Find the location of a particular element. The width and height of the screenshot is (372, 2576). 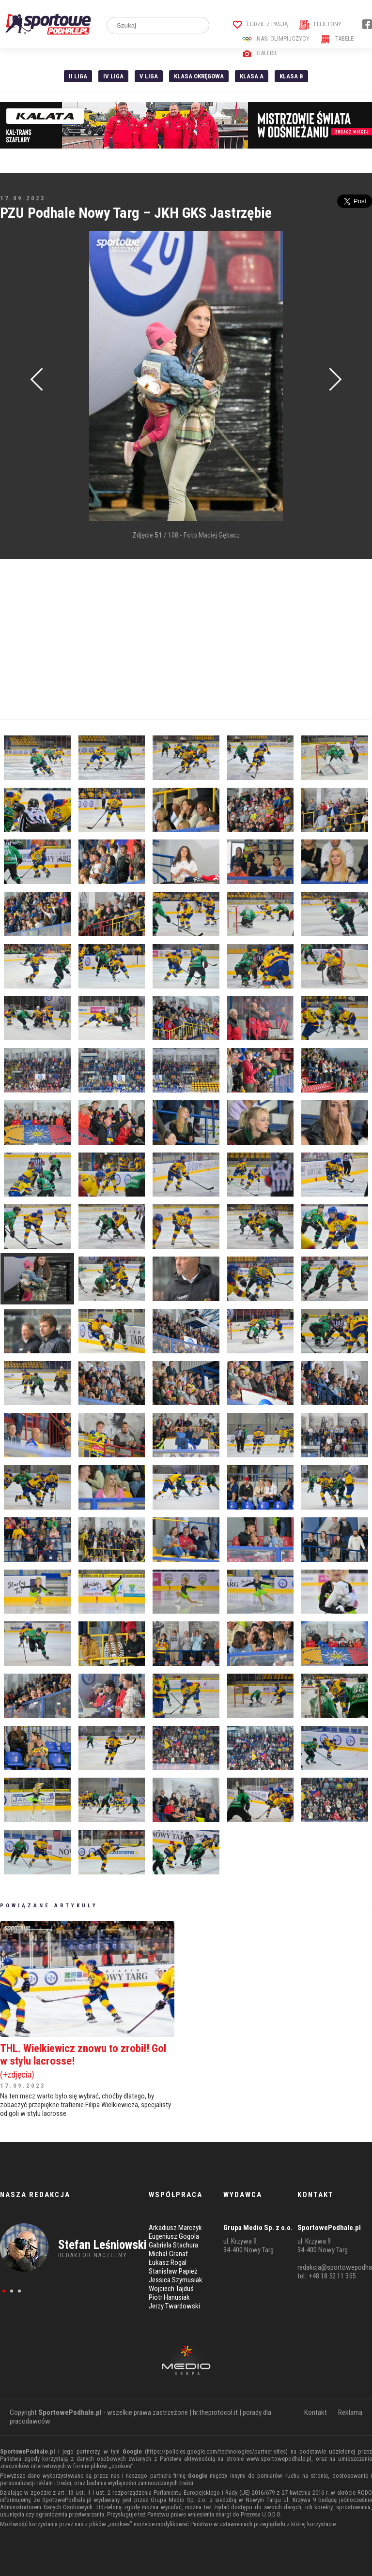

IV Liga is located at coordinates (113, 76).